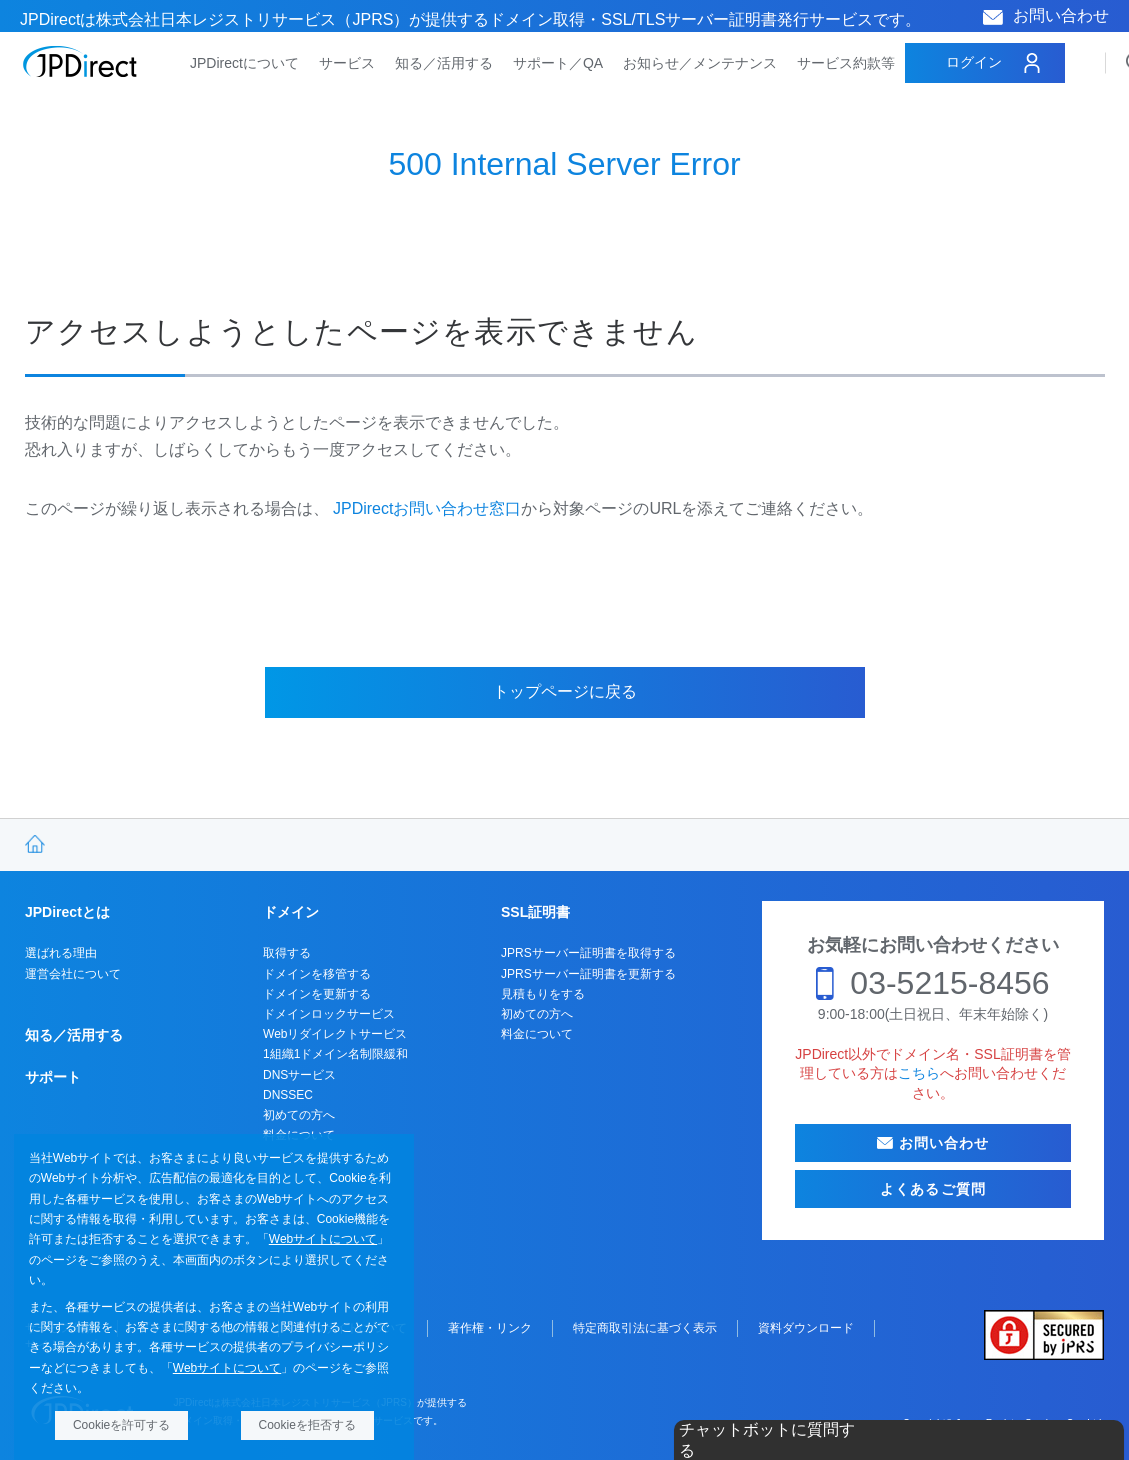 The width and height of the screenshot is (1129, 1460). What do you see at coordinates (543, 994) in the screenshot?
I see `見積もりをする` at bounding box center [543, 994].